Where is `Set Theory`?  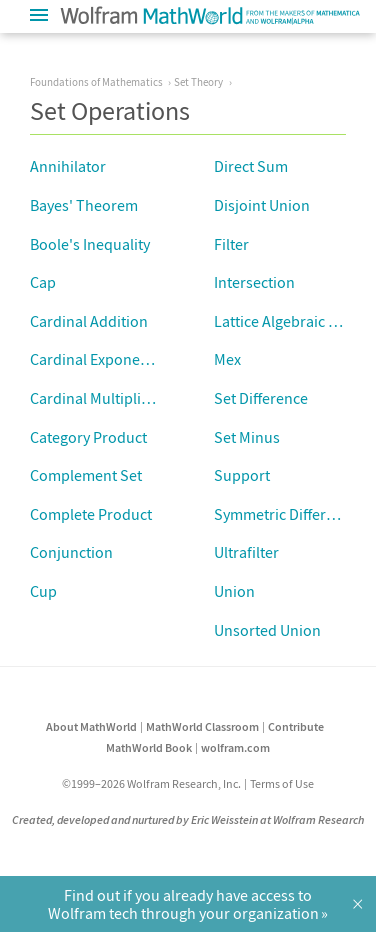
Set Theory is located at coordinates (198, 82).